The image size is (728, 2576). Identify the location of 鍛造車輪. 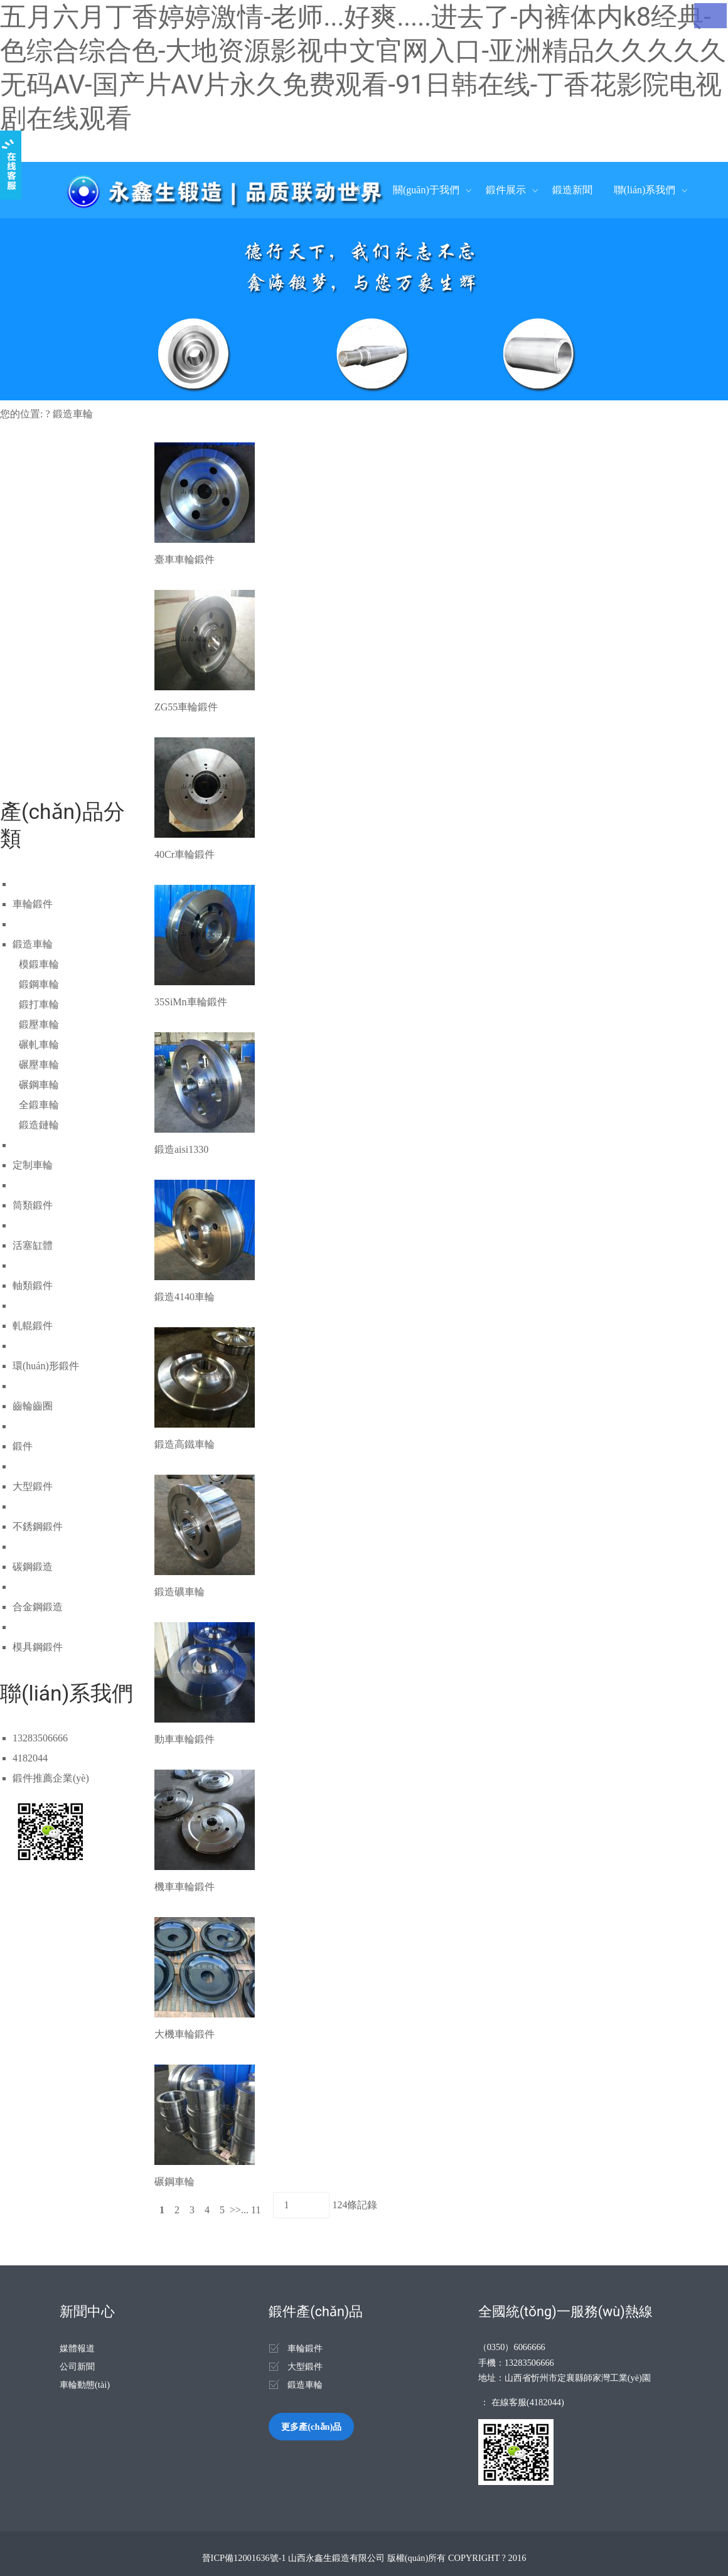
(73, 414).